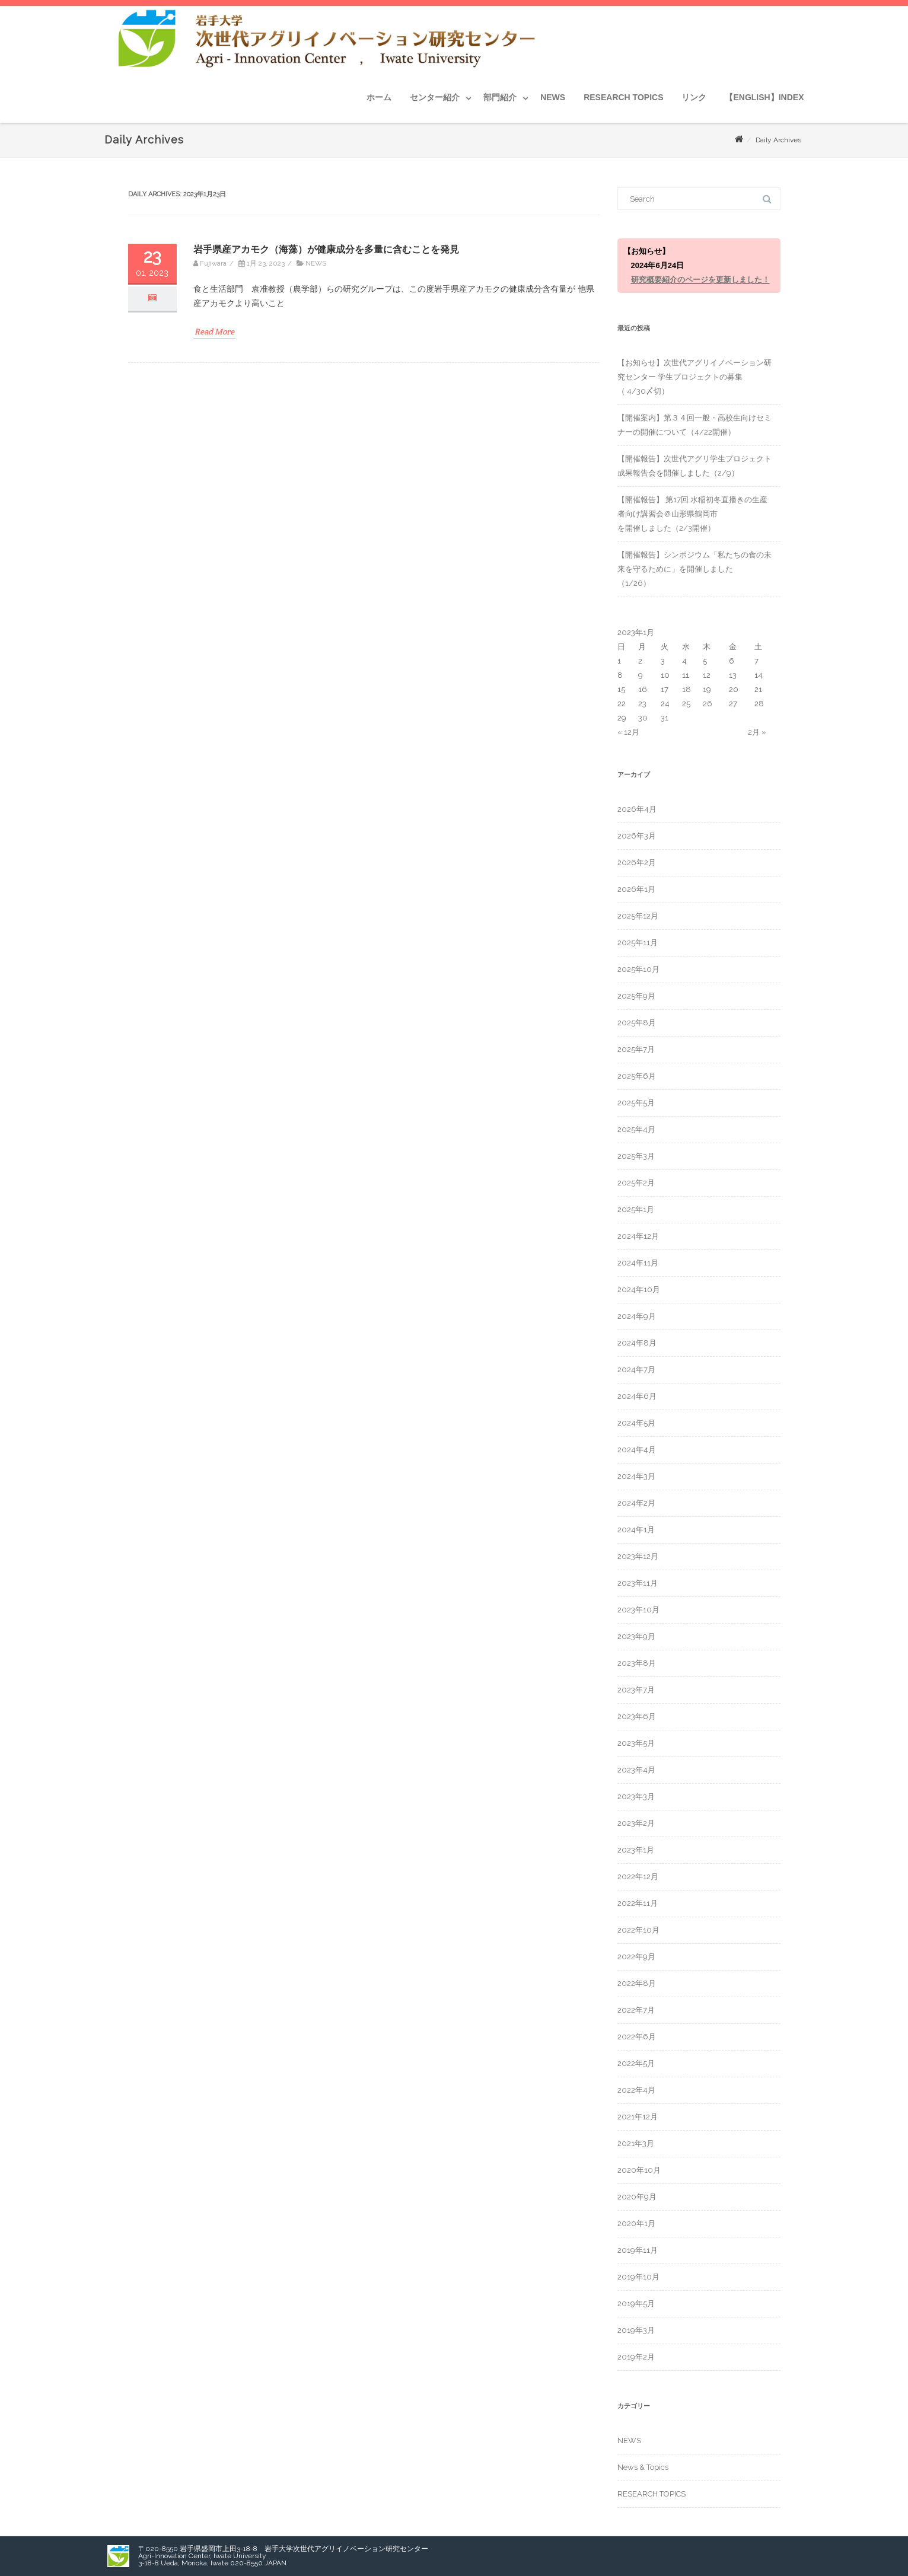 The height and width of the screenshot is (2576, 908). What do you see at coordinates (757, 732) in the screenshot?
I see `2月 »` at bounding box center [757, 732].